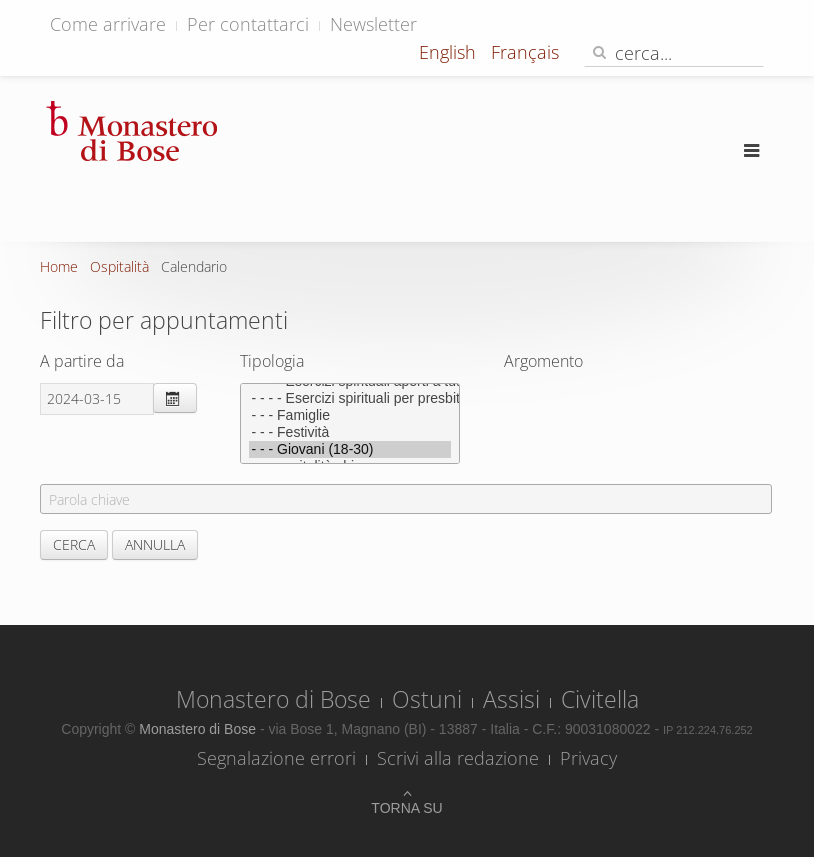 Image resolution: width=814 pixels, height=857 pixels. What do you see at coordinates (350, 415) in the screenshot?
I see `- - - Famiglie` at bounding box center [350, 415].